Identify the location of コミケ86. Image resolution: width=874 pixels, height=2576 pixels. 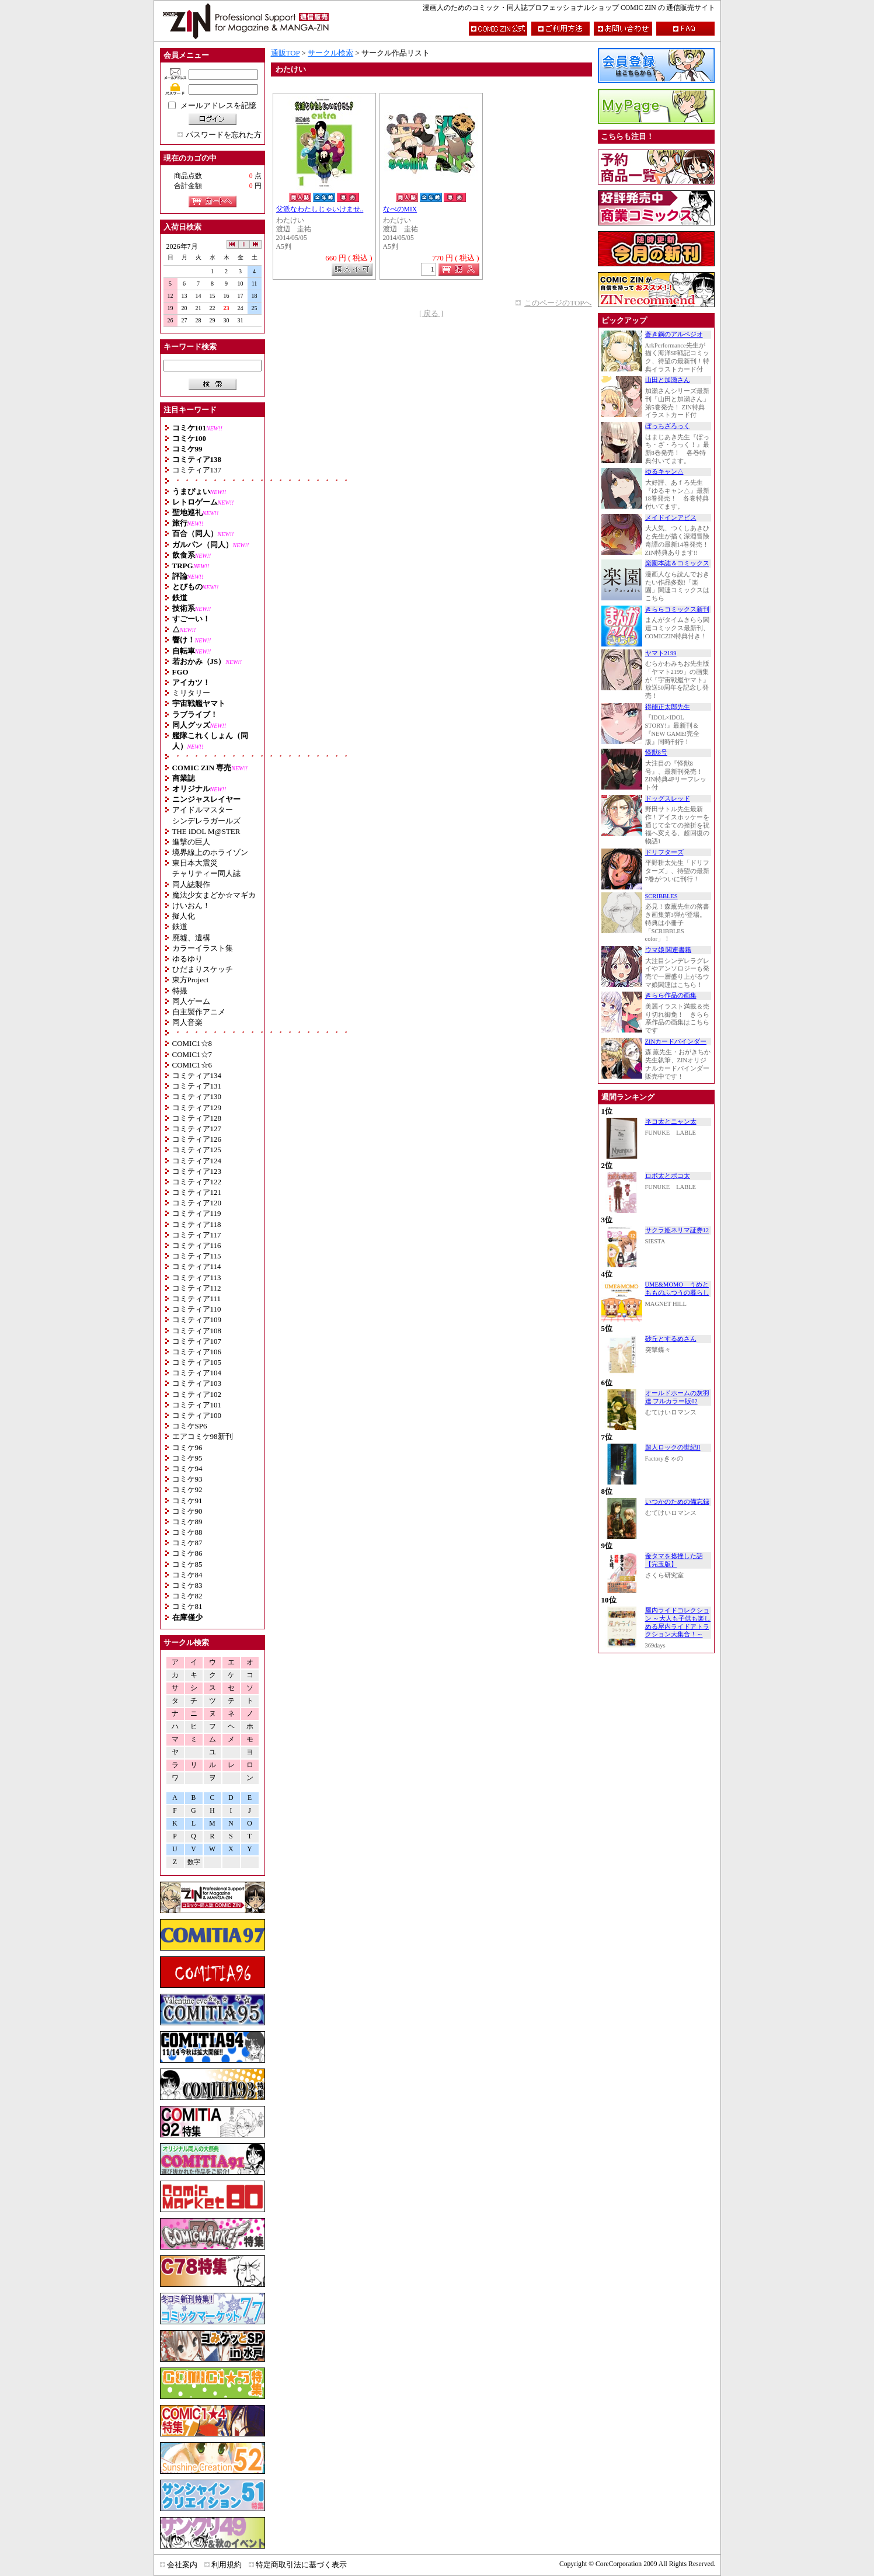
(187, 1553).